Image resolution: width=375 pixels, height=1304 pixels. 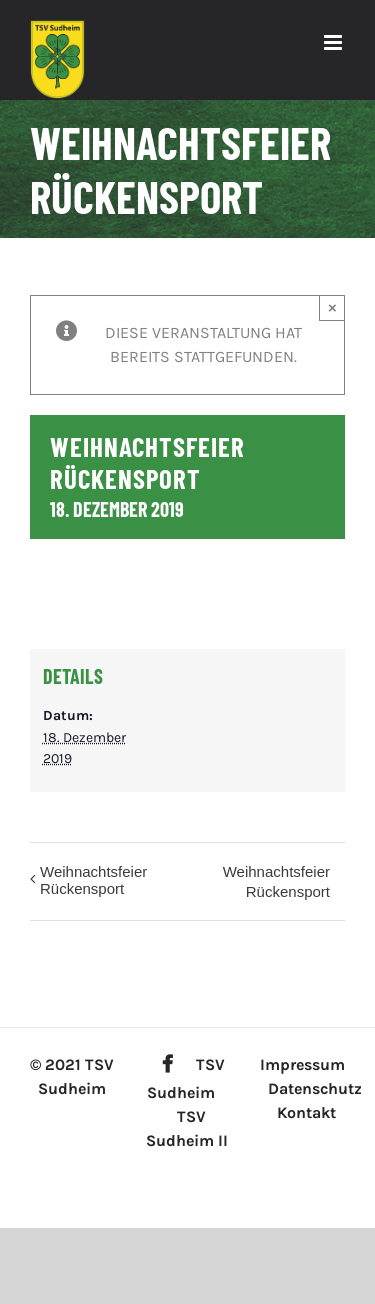 I want to click on Impressum, so click(x=302, y=1064).